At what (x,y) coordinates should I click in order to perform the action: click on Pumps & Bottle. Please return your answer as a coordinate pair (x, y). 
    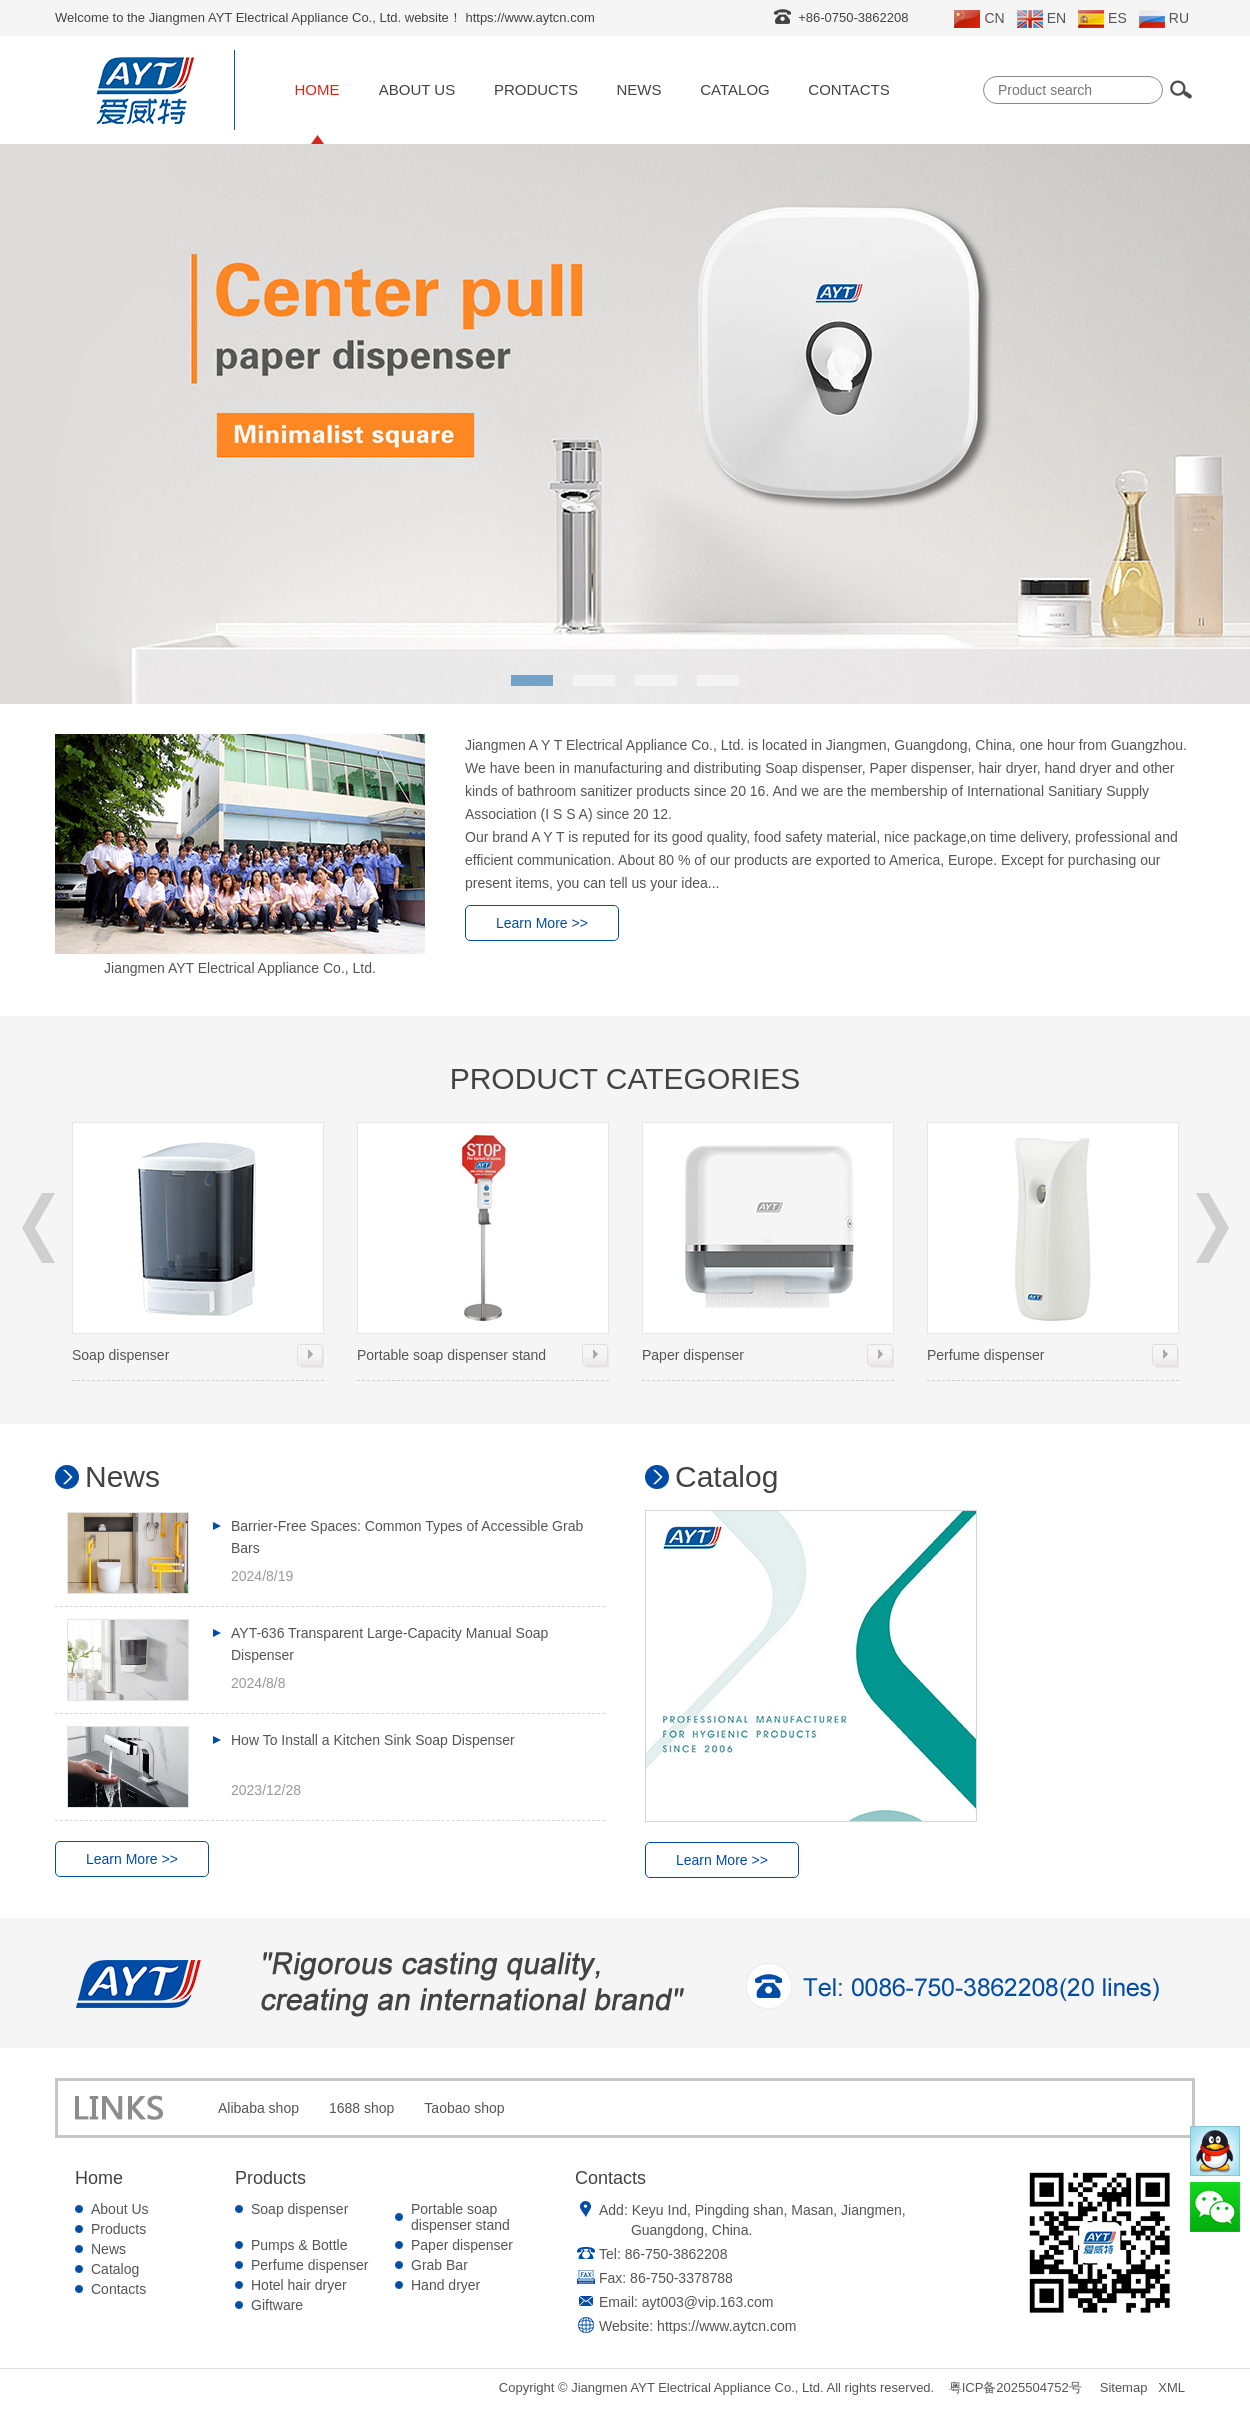
    Looking at the image, I should click on (299, 2245).